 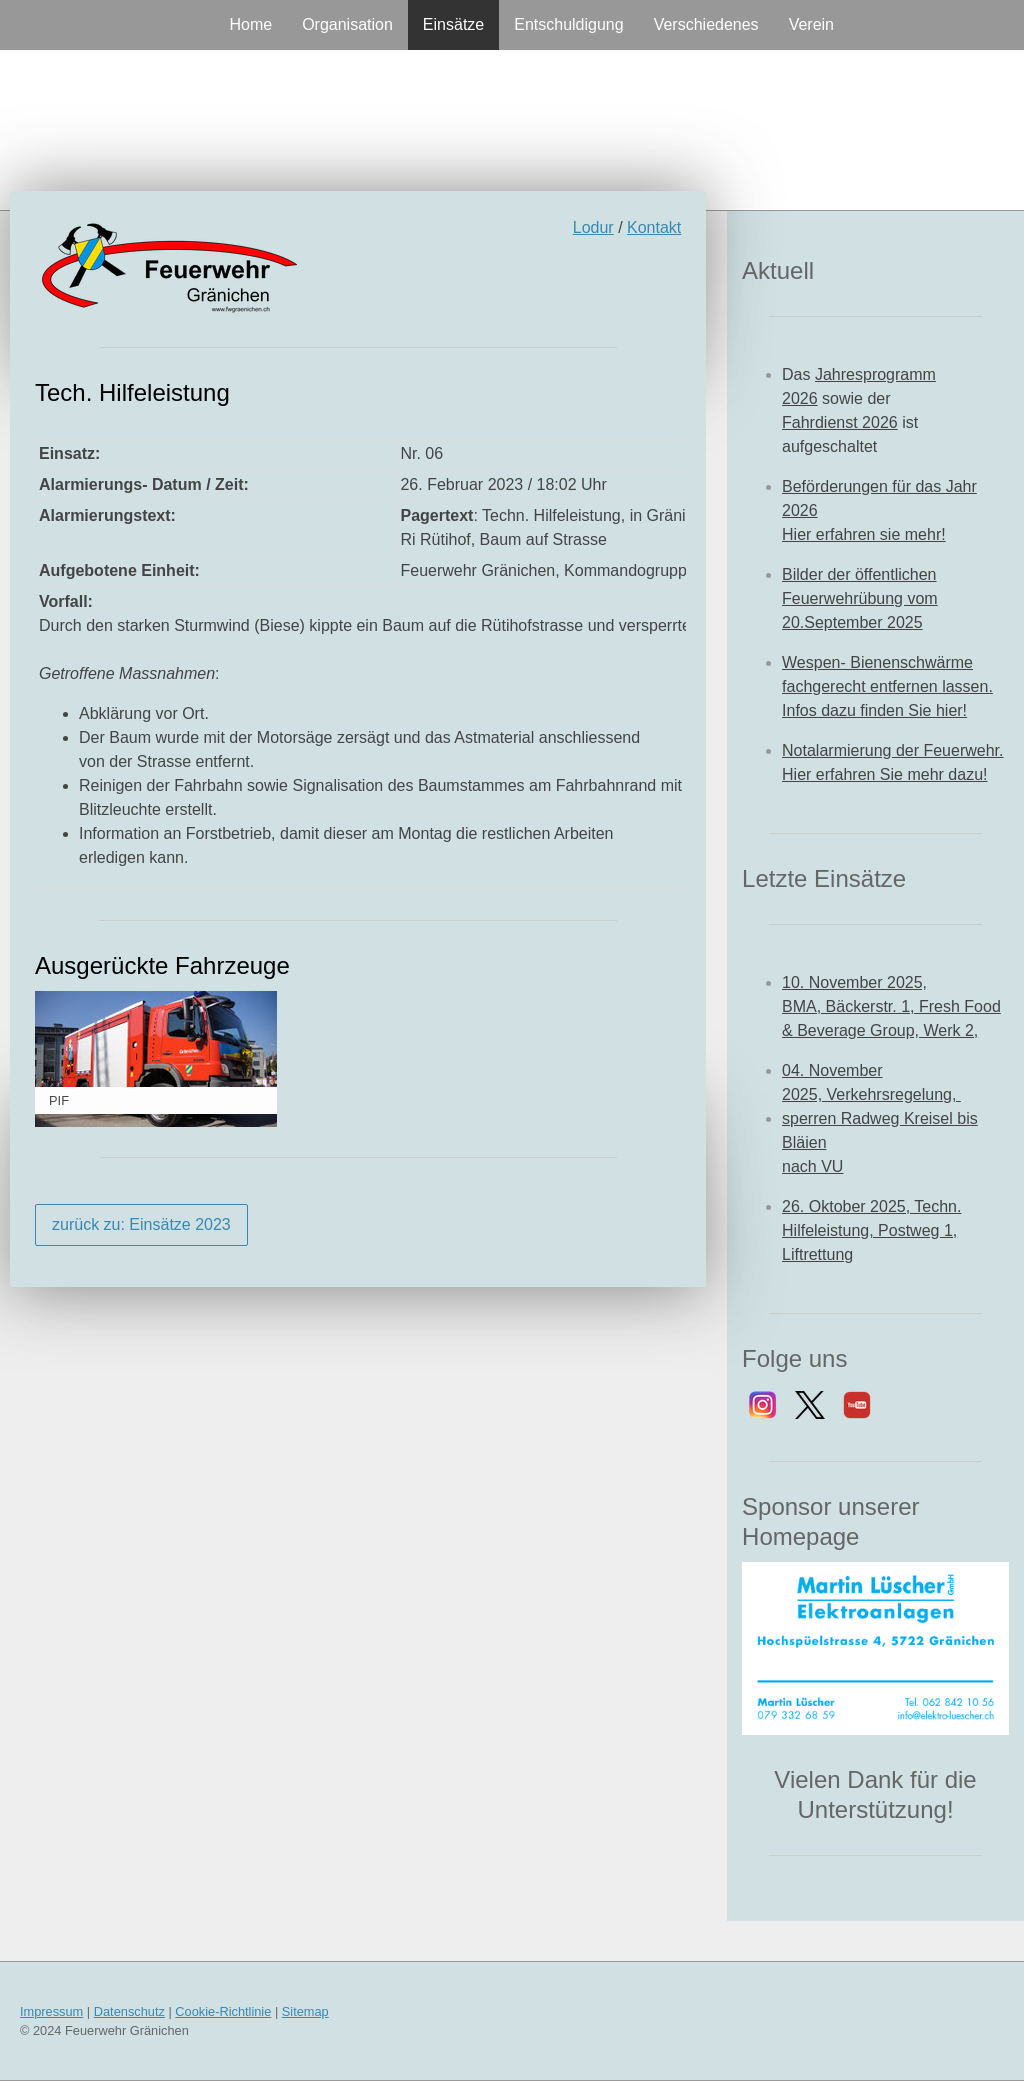 I want to click on Impressum, so click(x=51, y=2011).